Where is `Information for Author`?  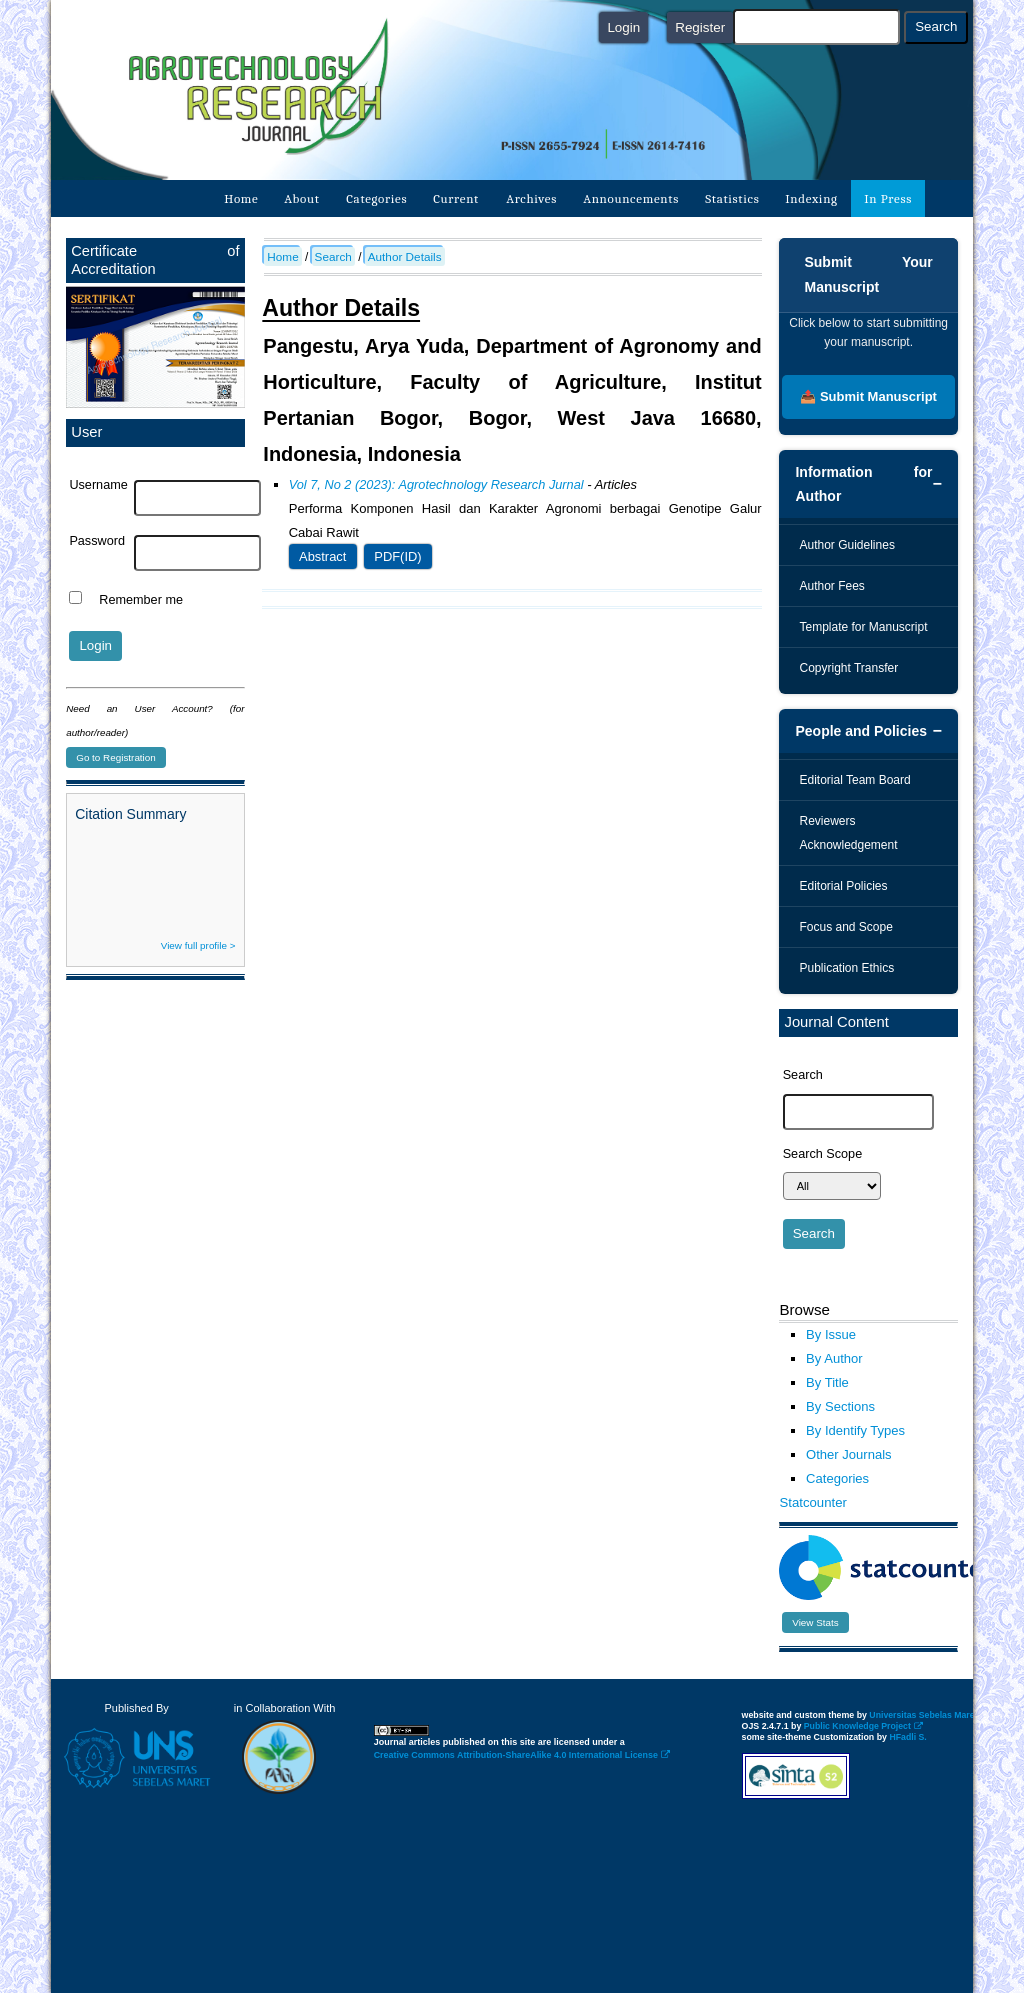 Information for Author is located at coordinates (863, 484).